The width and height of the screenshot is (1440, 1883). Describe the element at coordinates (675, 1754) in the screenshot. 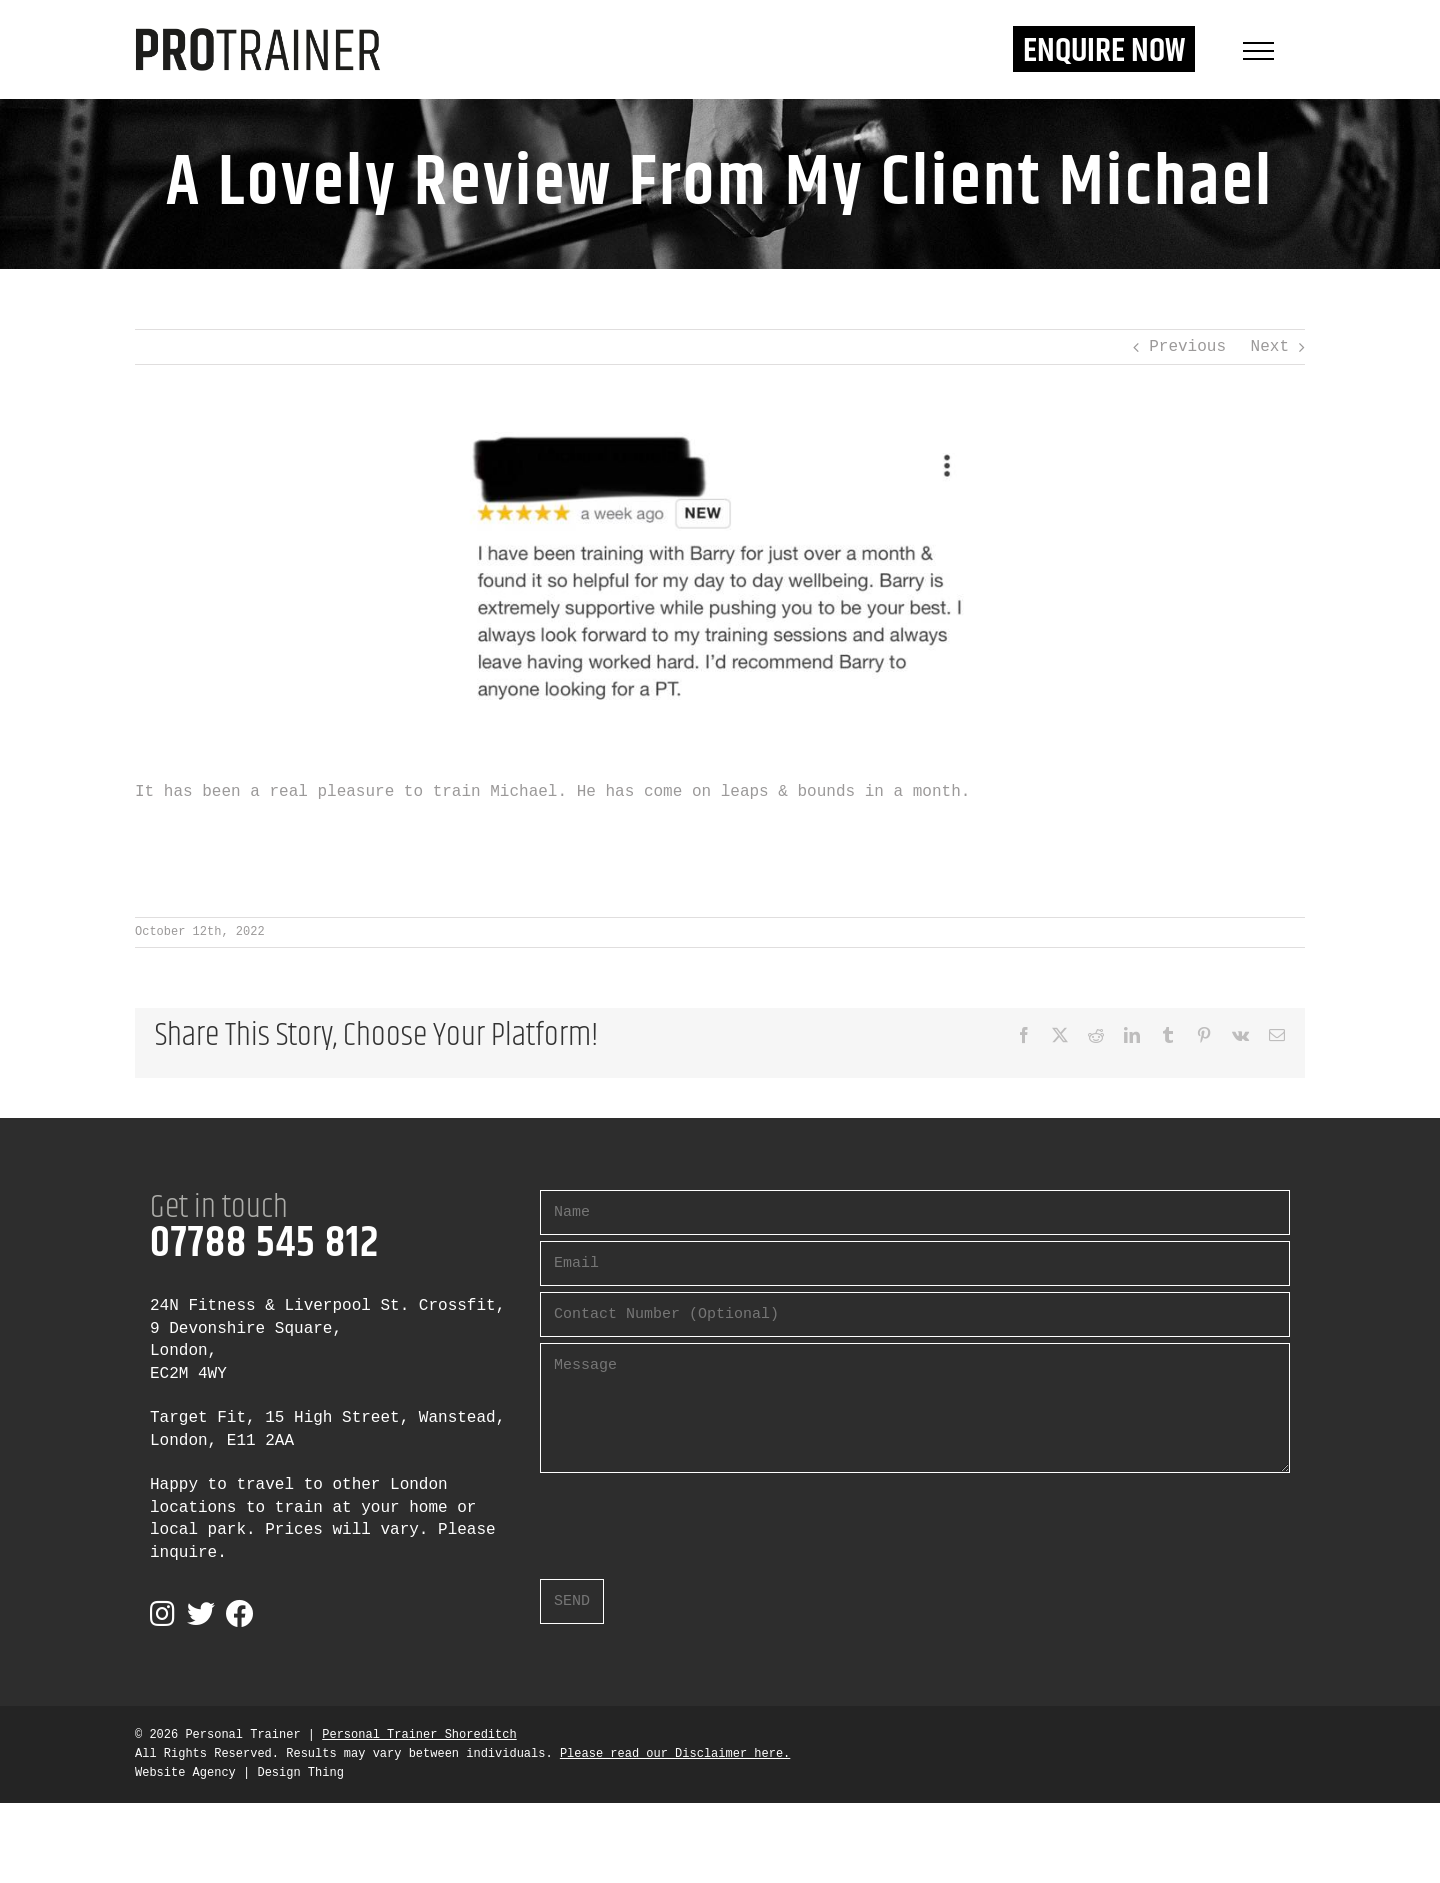

I see `Please read our Disclaimer here.` at that location.